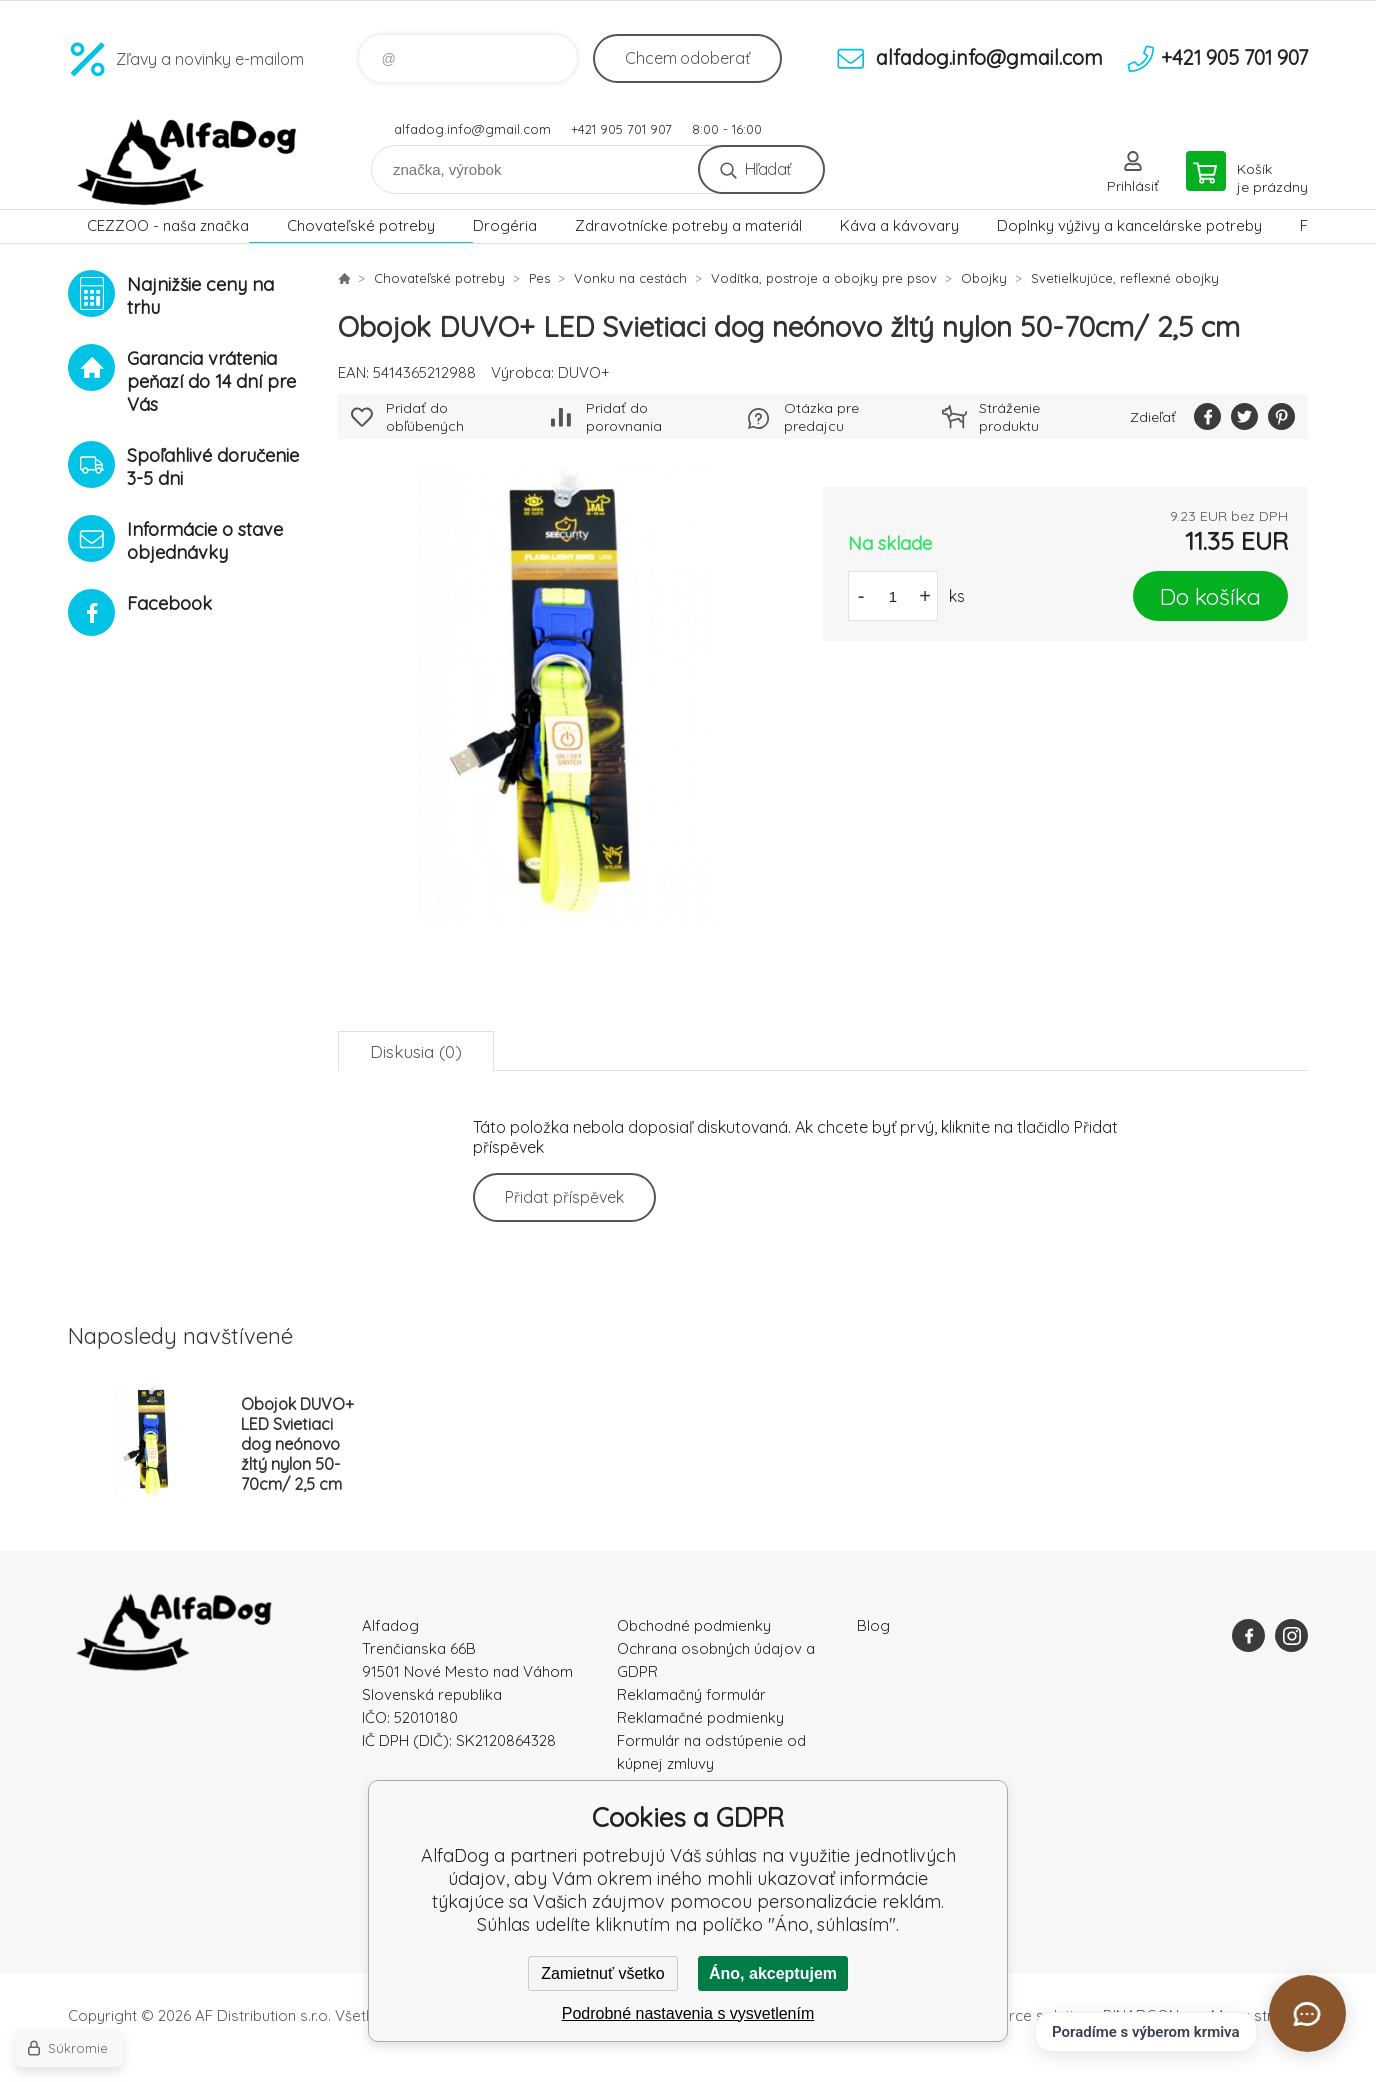 This screenshot has height=2082, width=1376. I want to click on AlfaDog [banner], so click(188, 162).